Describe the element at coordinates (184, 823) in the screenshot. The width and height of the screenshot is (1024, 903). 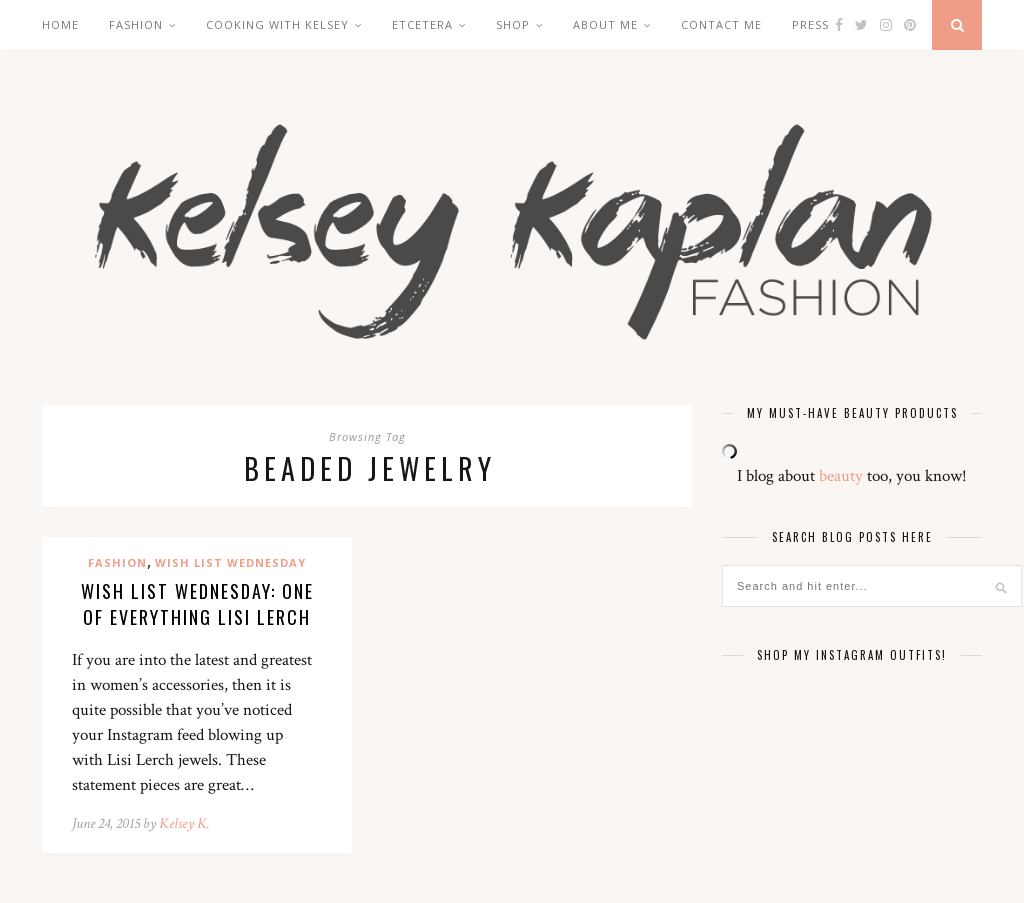
I see `Kelsey K.` at that location.